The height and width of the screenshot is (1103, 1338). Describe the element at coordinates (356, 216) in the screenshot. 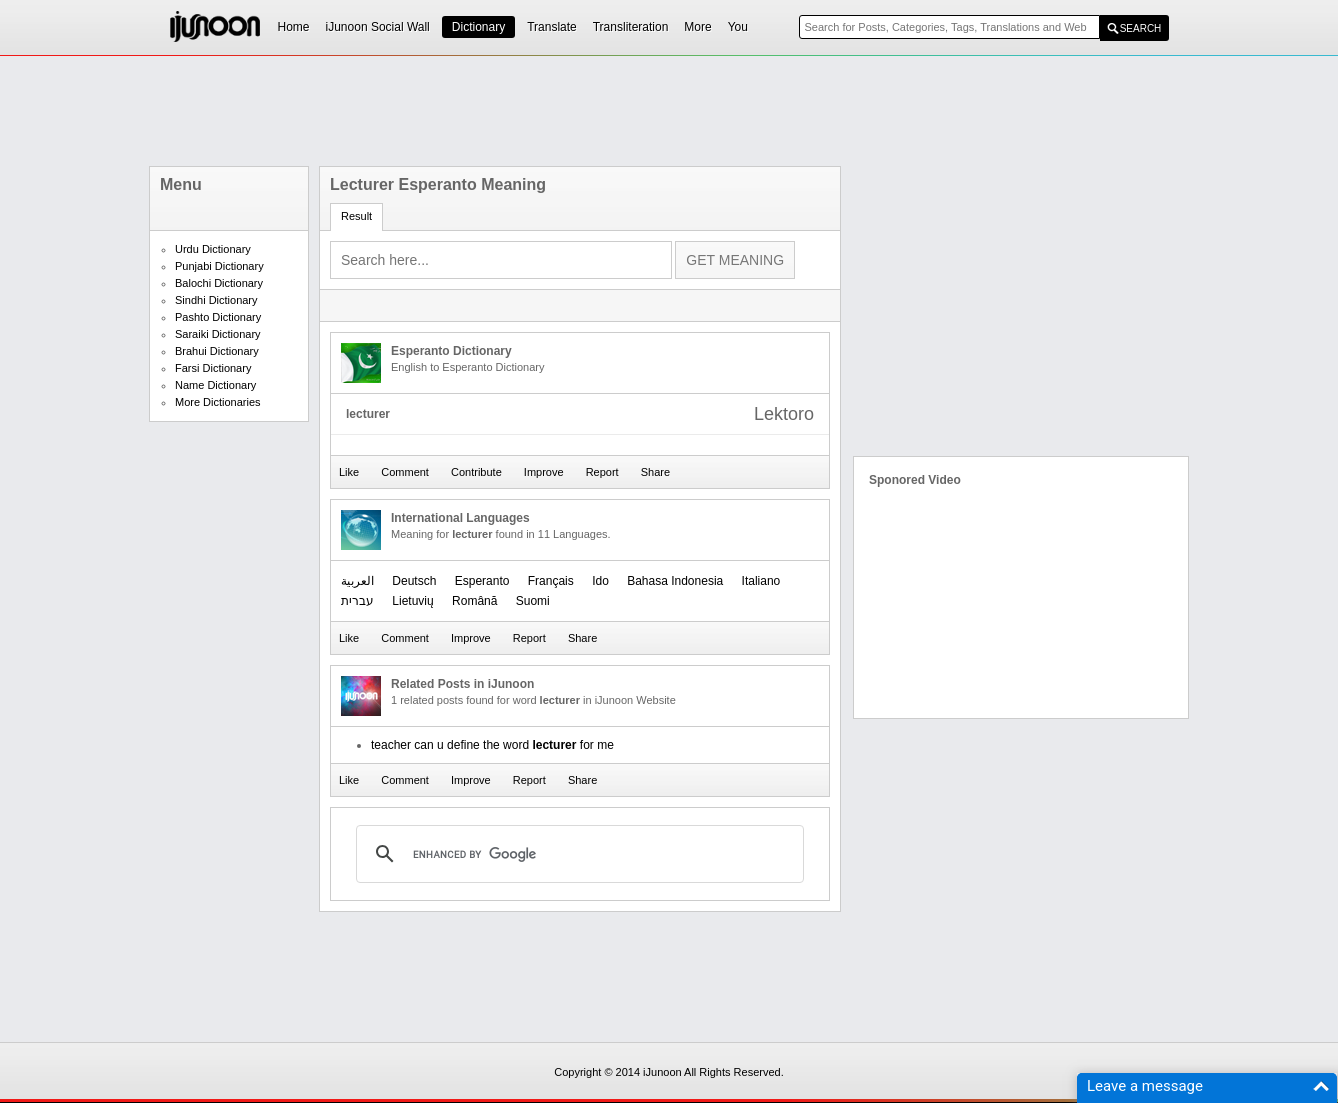

I see `Result` at that location.